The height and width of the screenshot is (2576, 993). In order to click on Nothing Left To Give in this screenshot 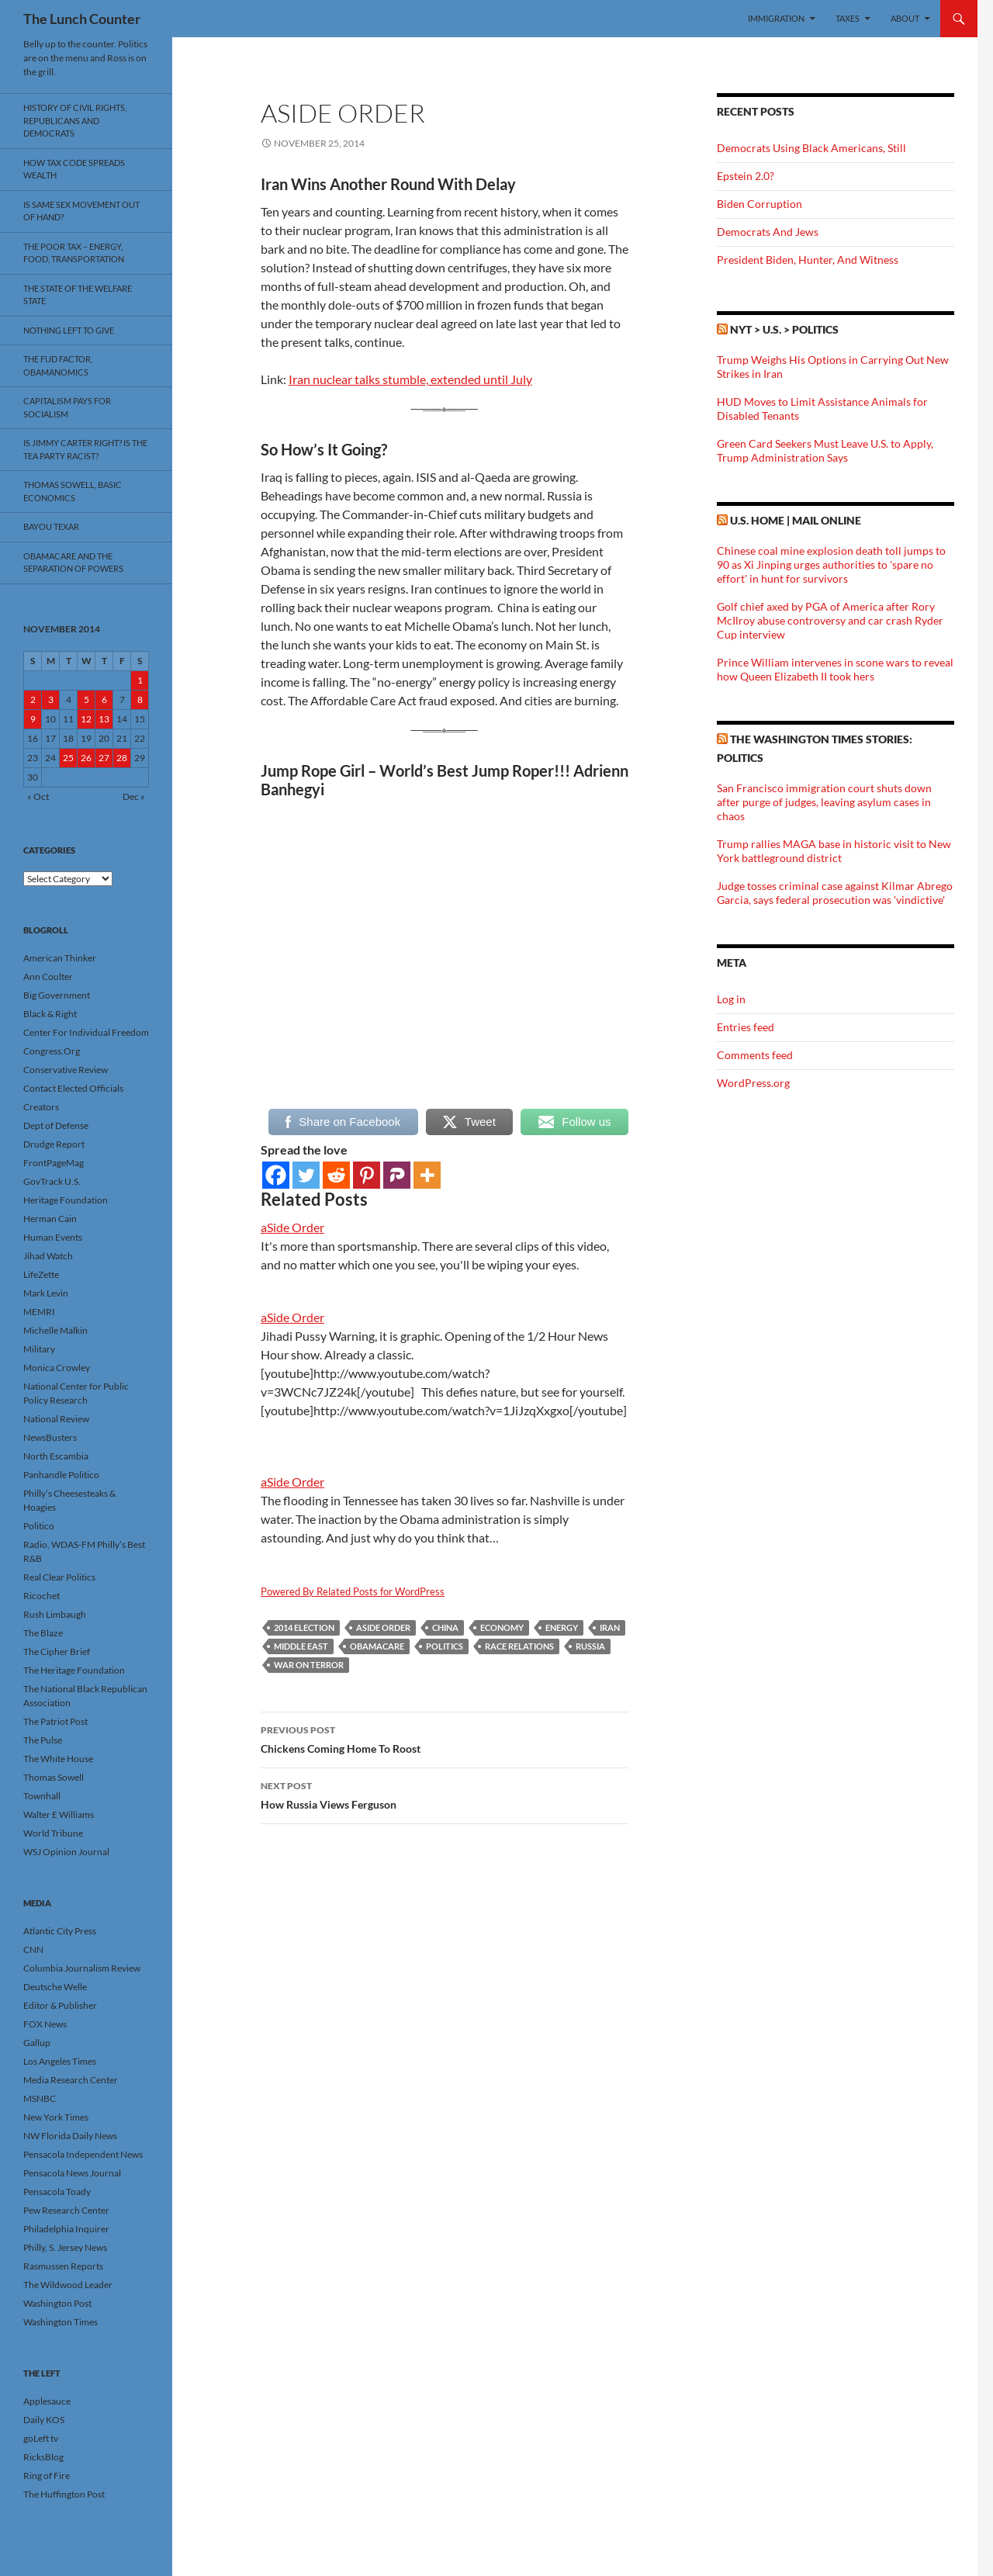, I will do `click(68, 330)`.